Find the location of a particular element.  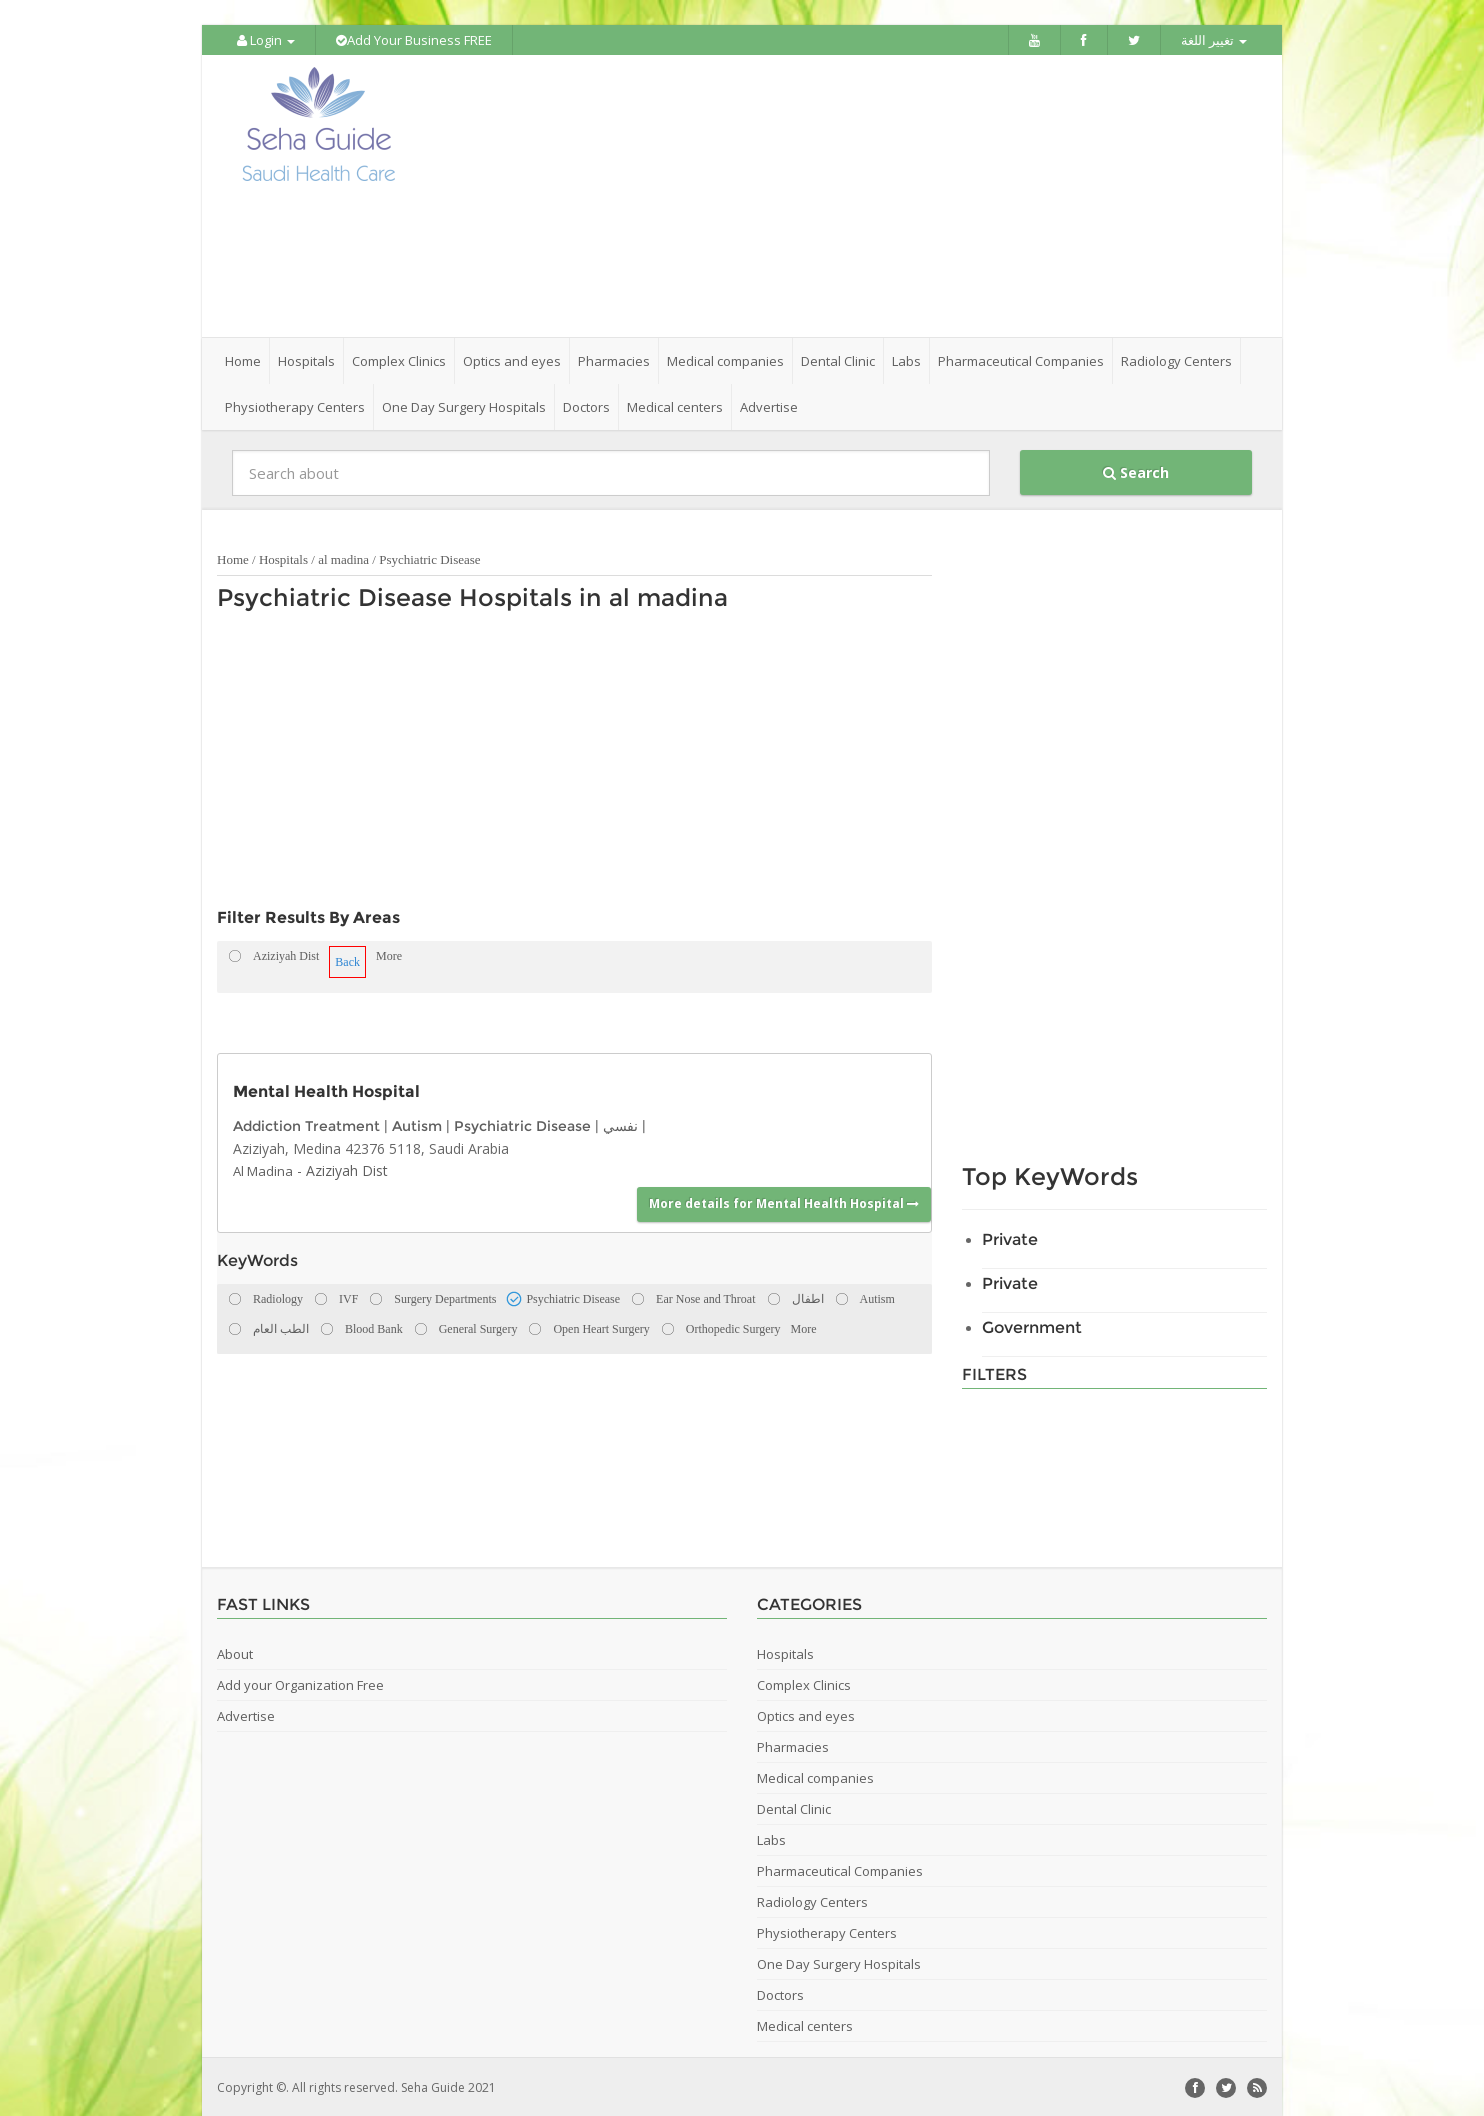

Home is located at coordinates (243, 359).